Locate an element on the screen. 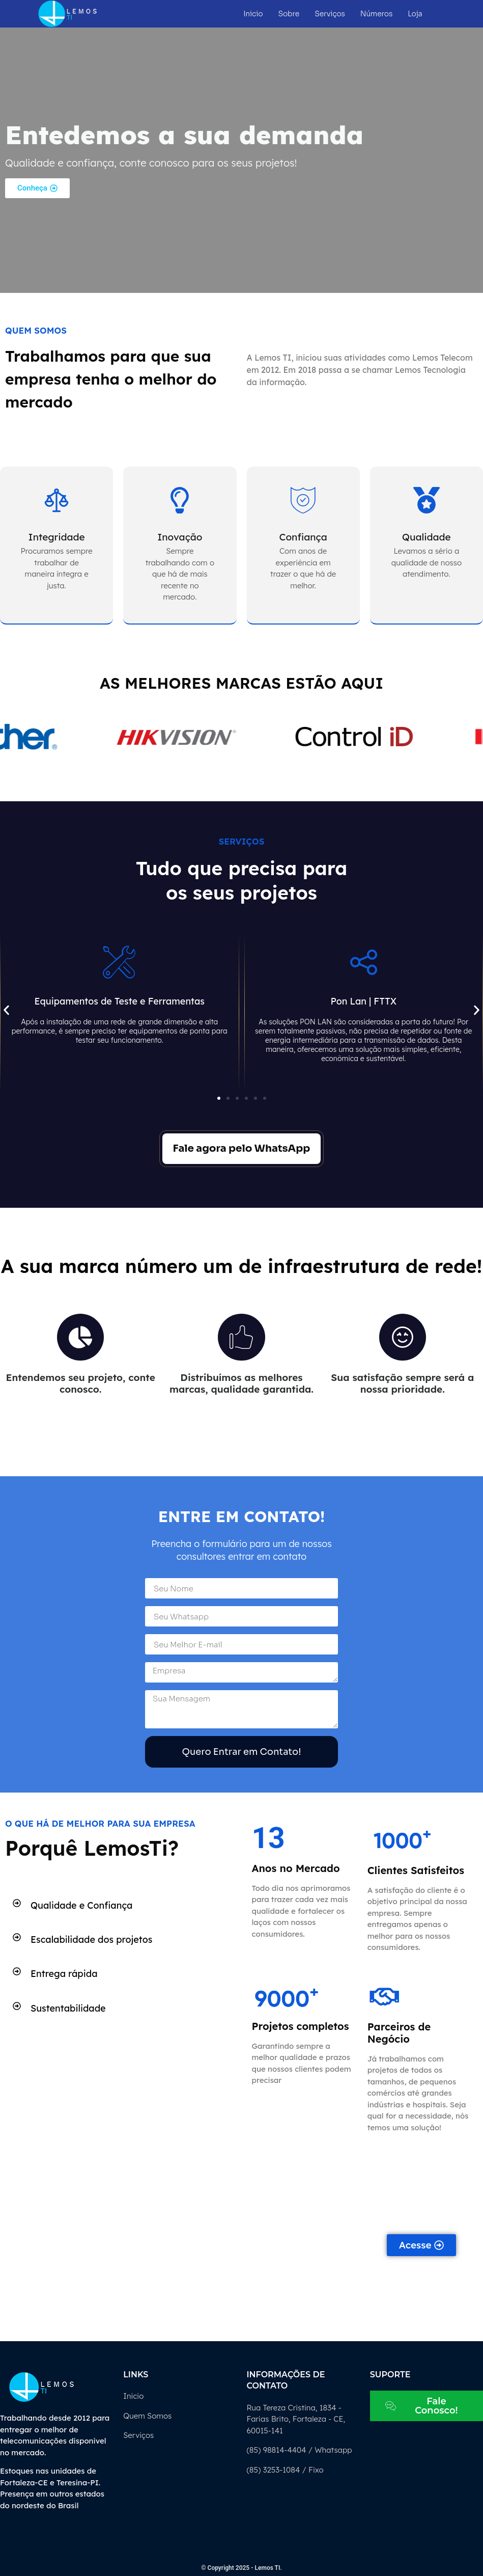  Números is located at coordinates (376, 13).